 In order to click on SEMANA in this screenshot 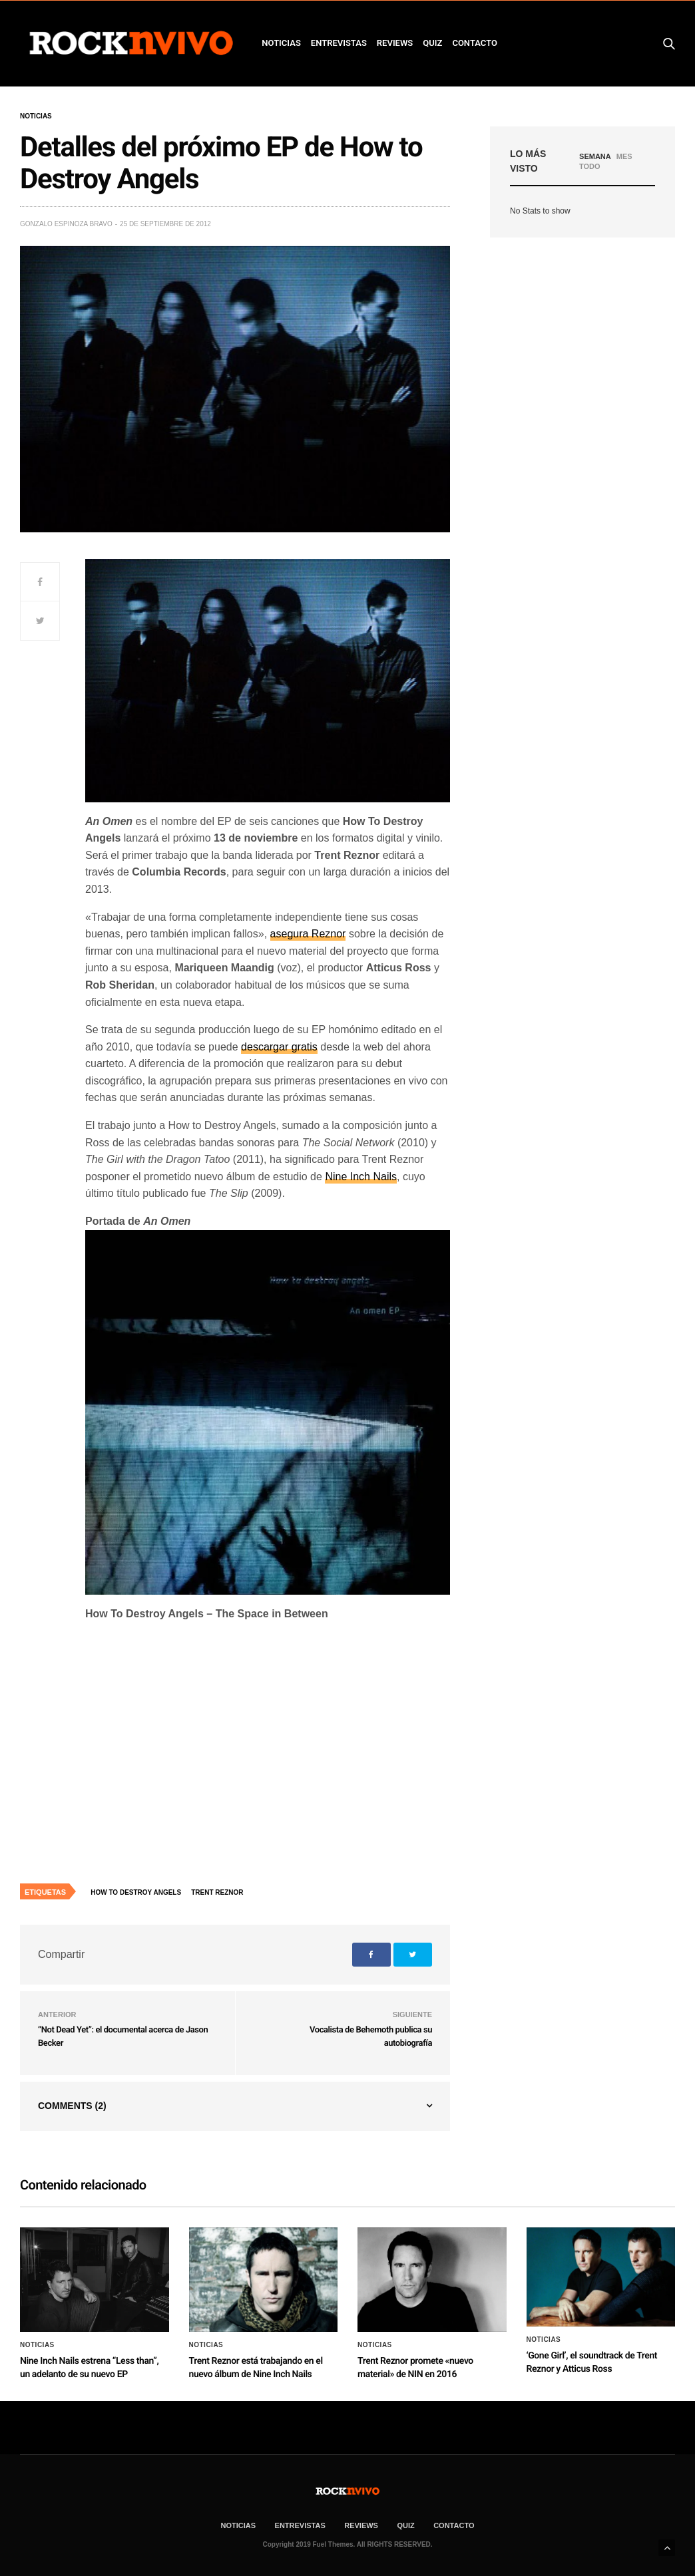, I will do `click(595, 156)`.